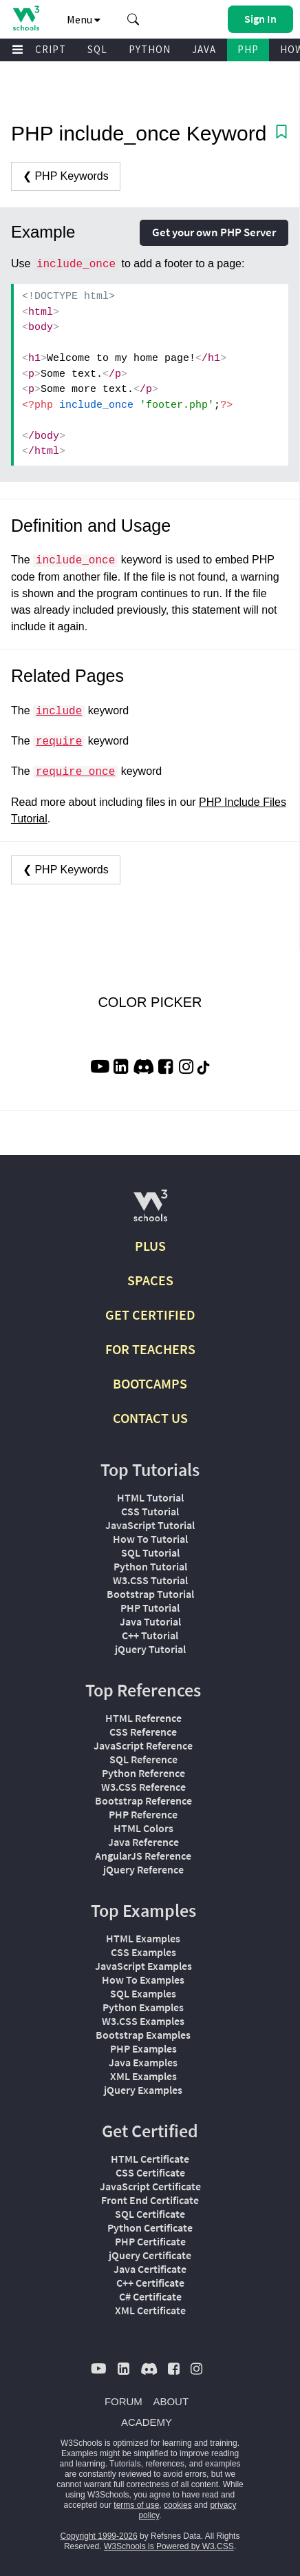  Describe the element at coordinates (97, 49) in the screenshot. I see `SQL` at that location.